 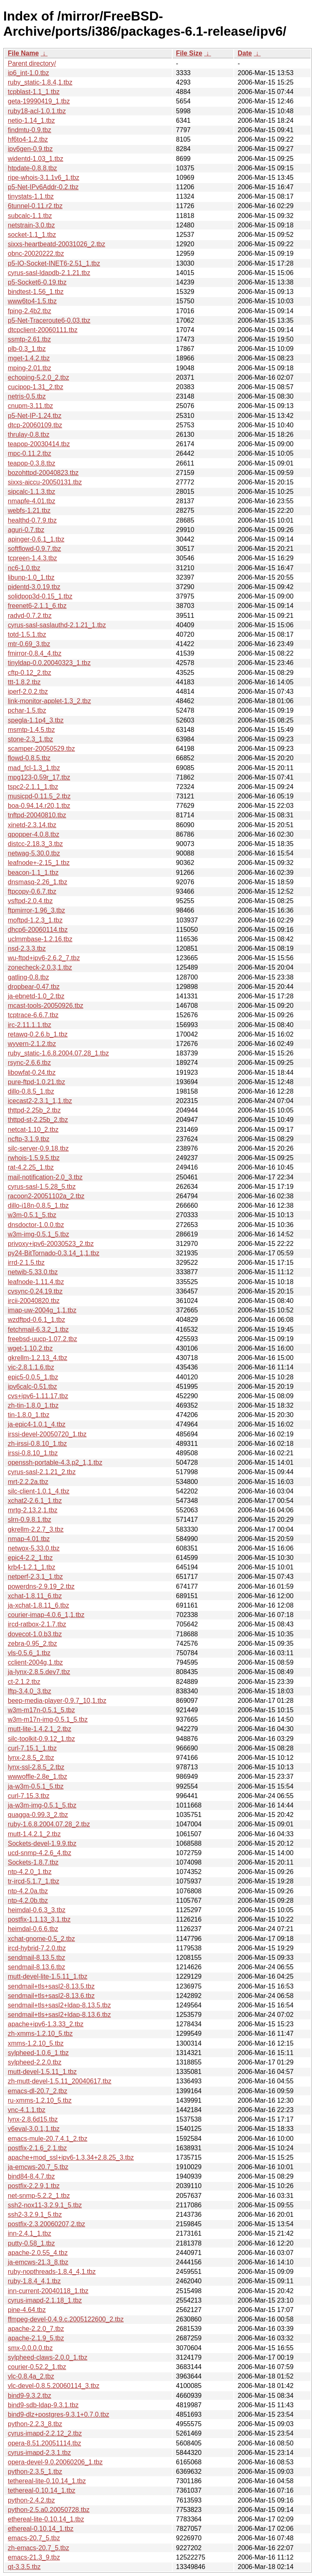 I want to click on apinger-0.6.1_1.tbz, so click(x=36, y=539).